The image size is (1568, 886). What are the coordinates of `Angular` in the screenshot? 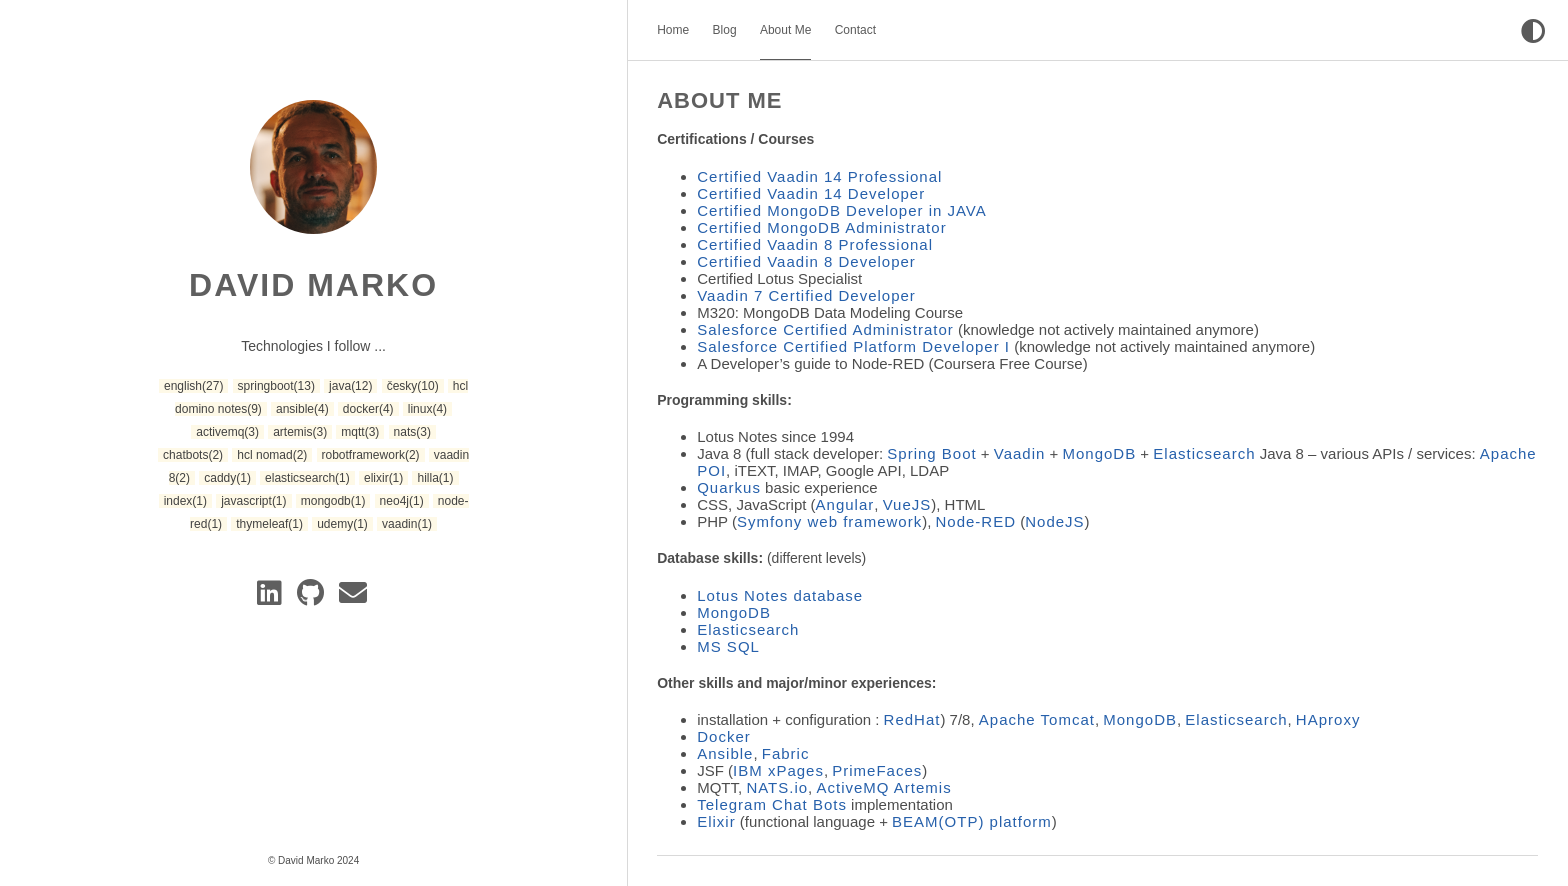 It's located at (845, 504).